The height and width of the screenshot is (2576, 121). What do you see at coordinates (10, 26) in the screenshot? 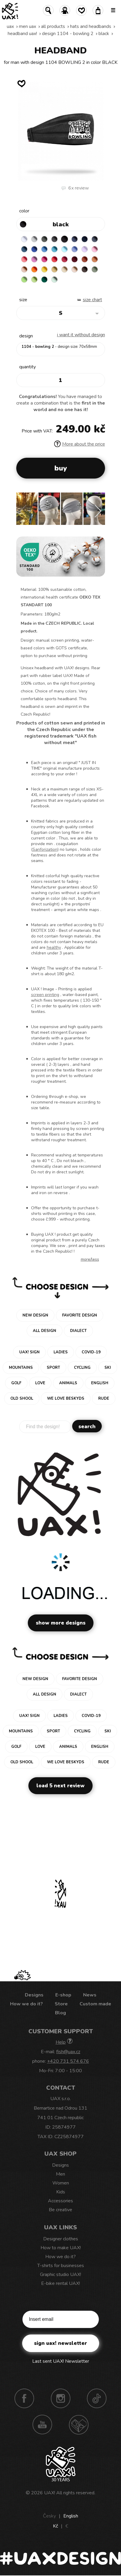
I see `uax` at bounding box center [10, 26].